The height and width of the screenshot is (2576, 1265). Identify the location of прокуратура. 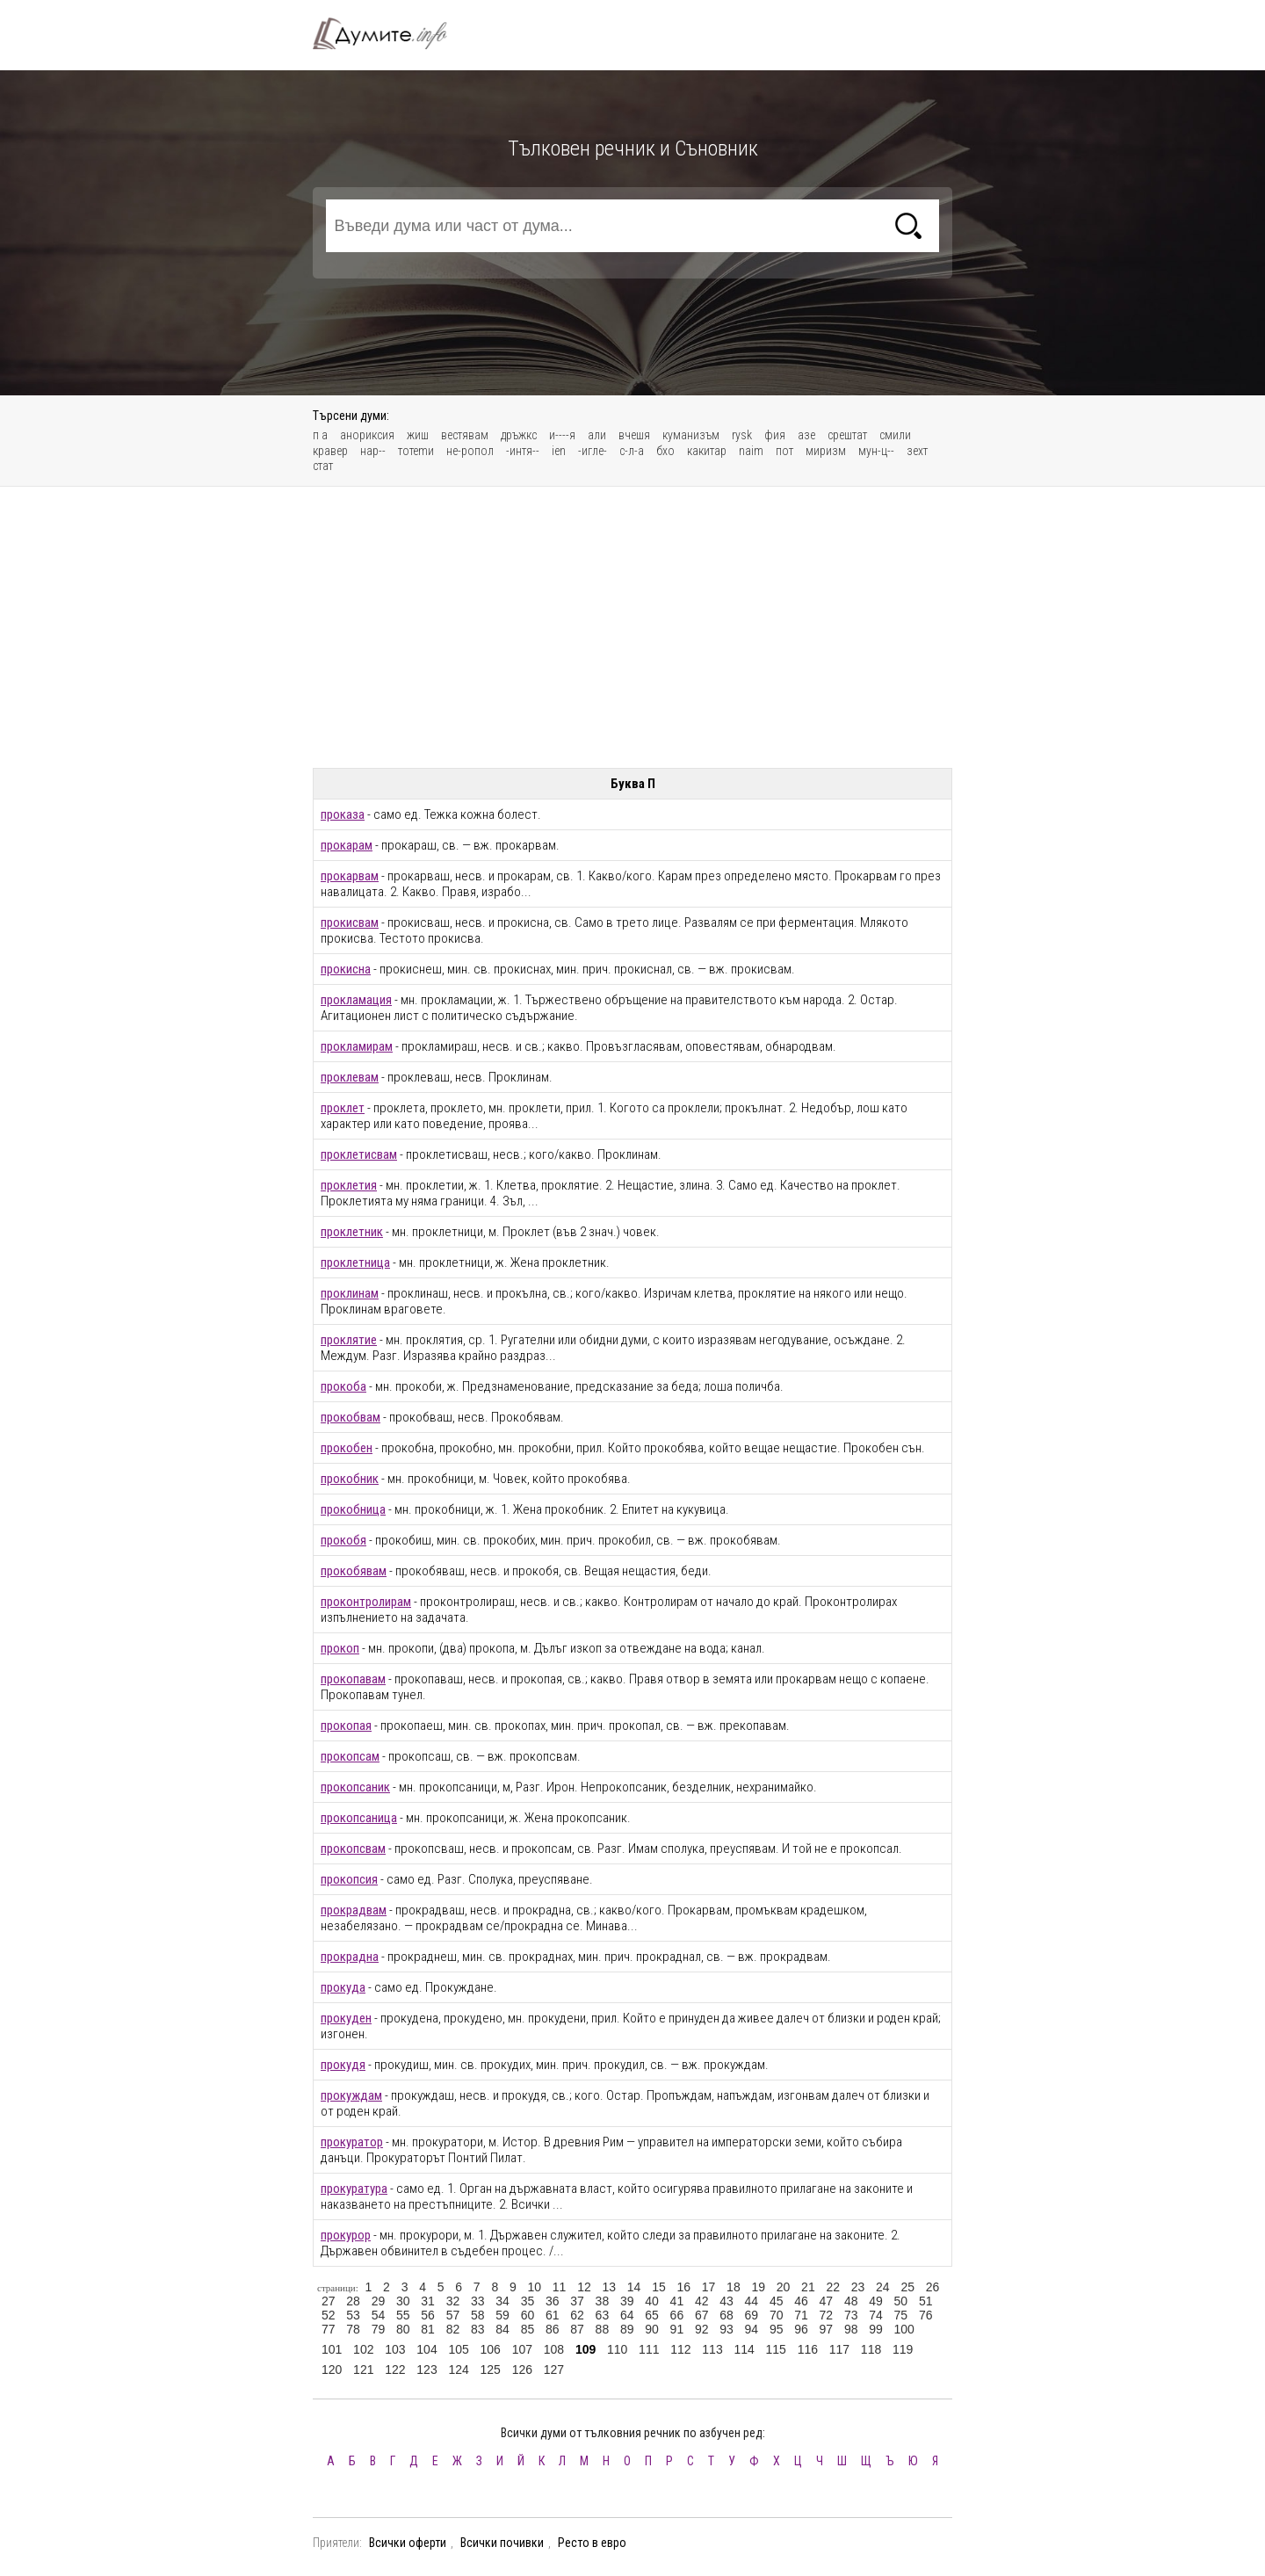
(354, 2188).